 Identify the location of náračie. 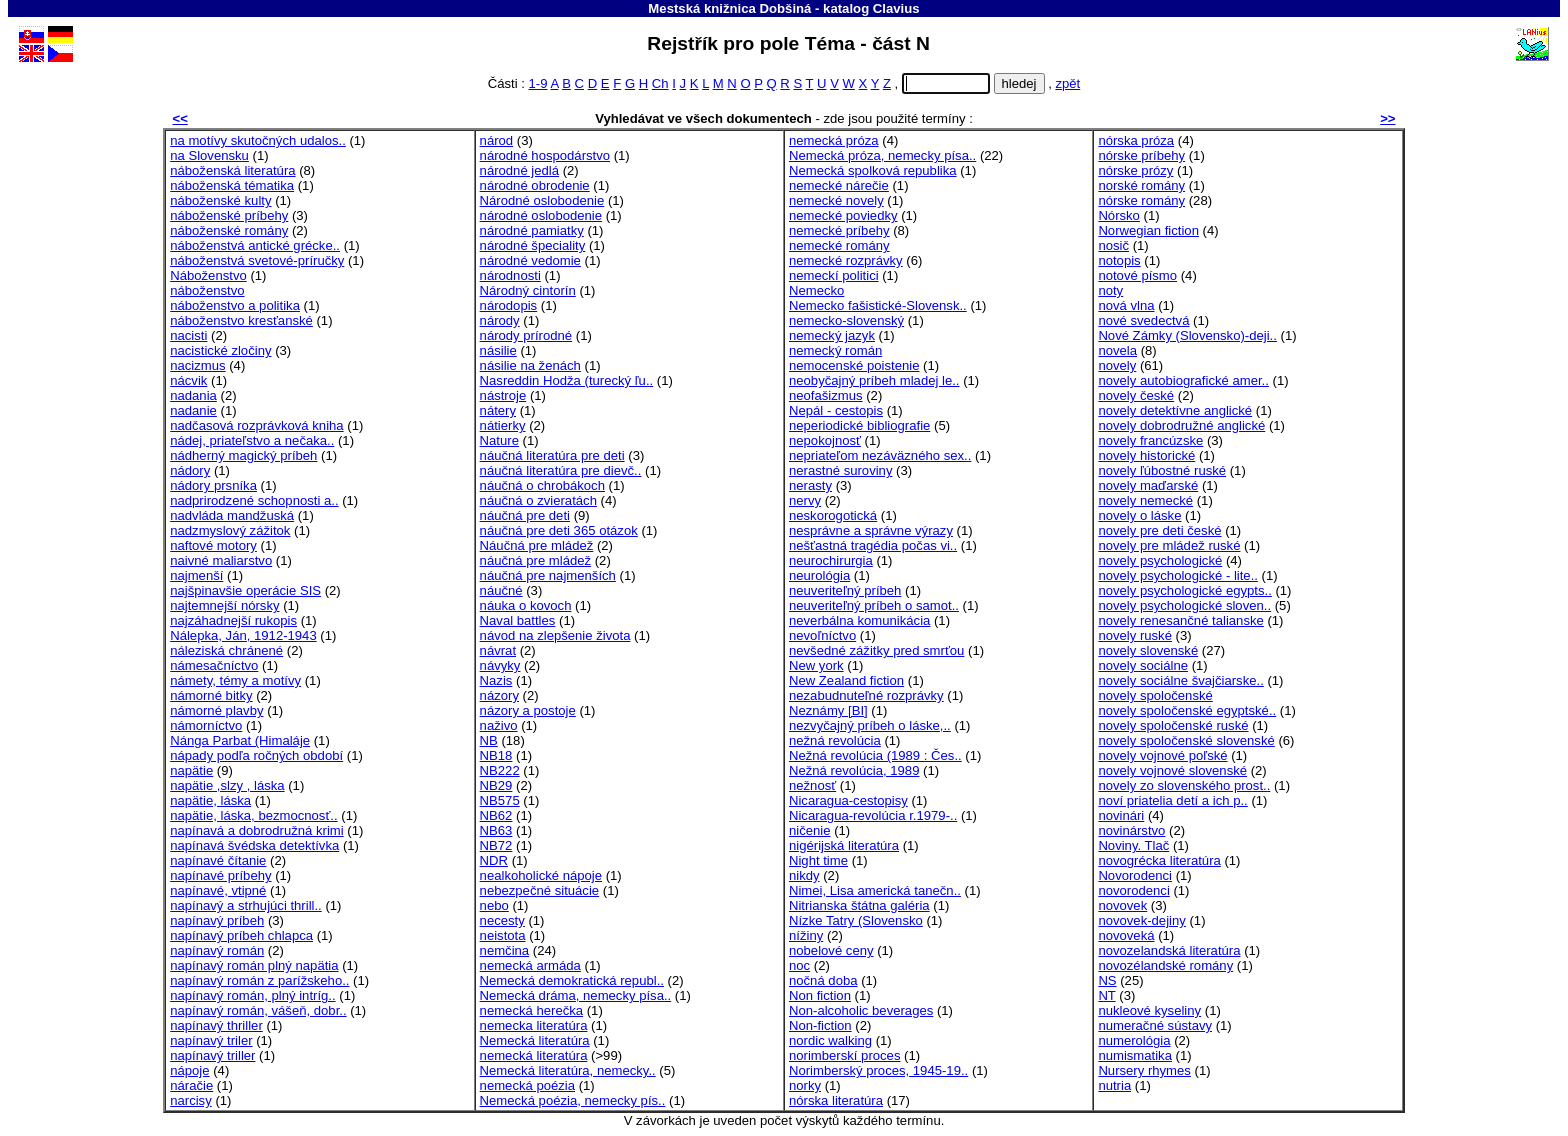
(191, 1085).